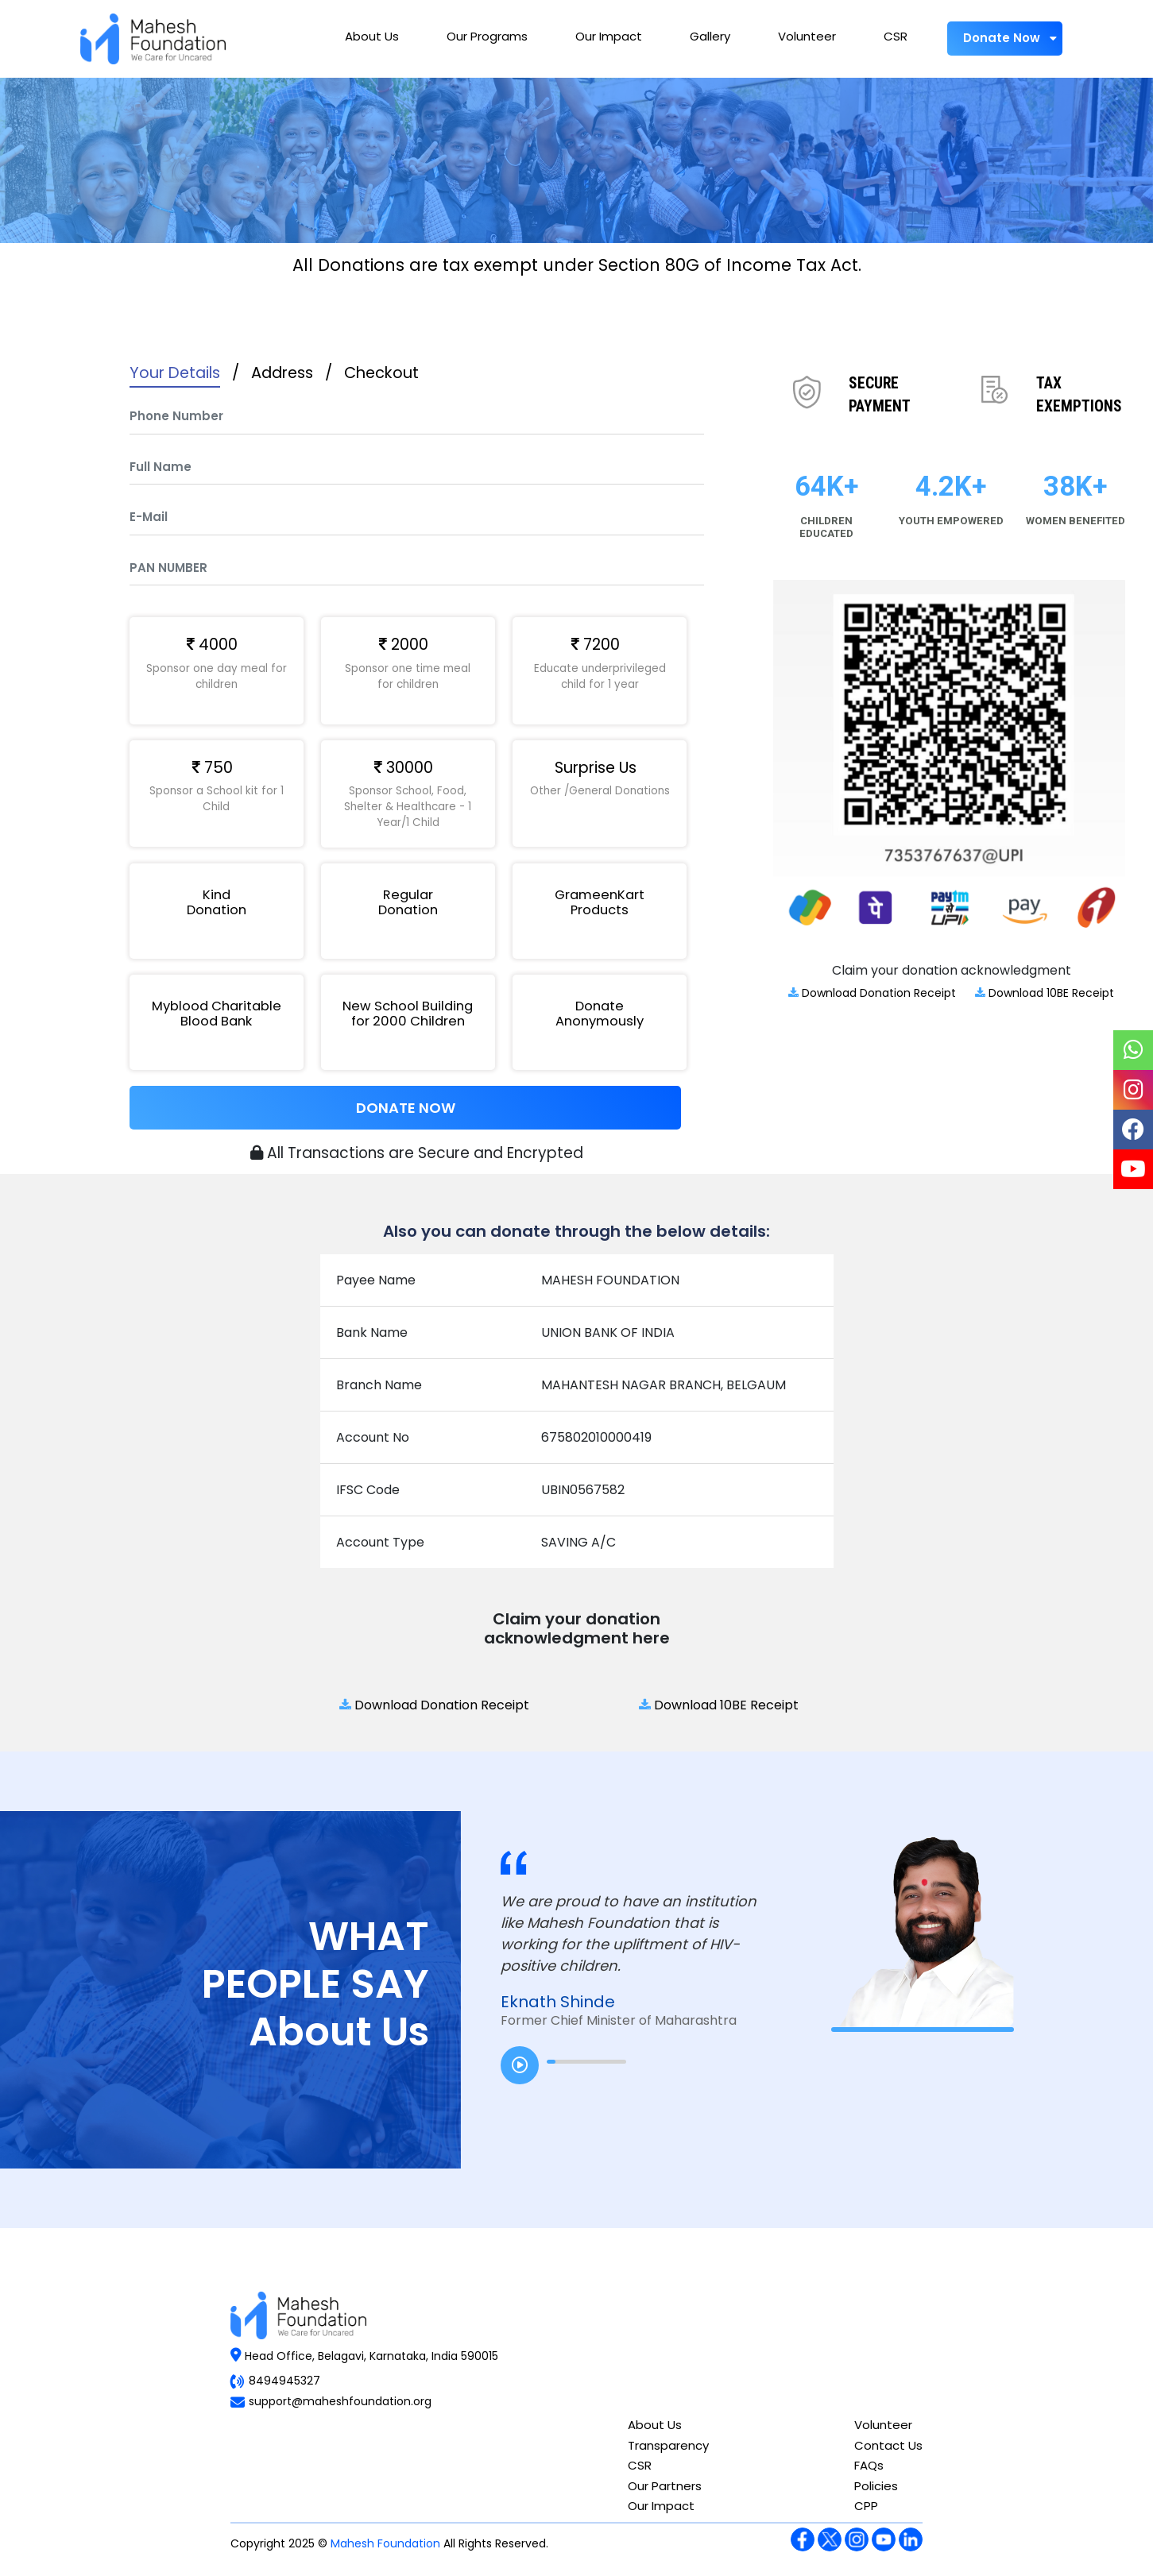  What do you see at coordinates (608, 36) in the screenshot?
I see `Our Impact` at bounding box center [608, 36].